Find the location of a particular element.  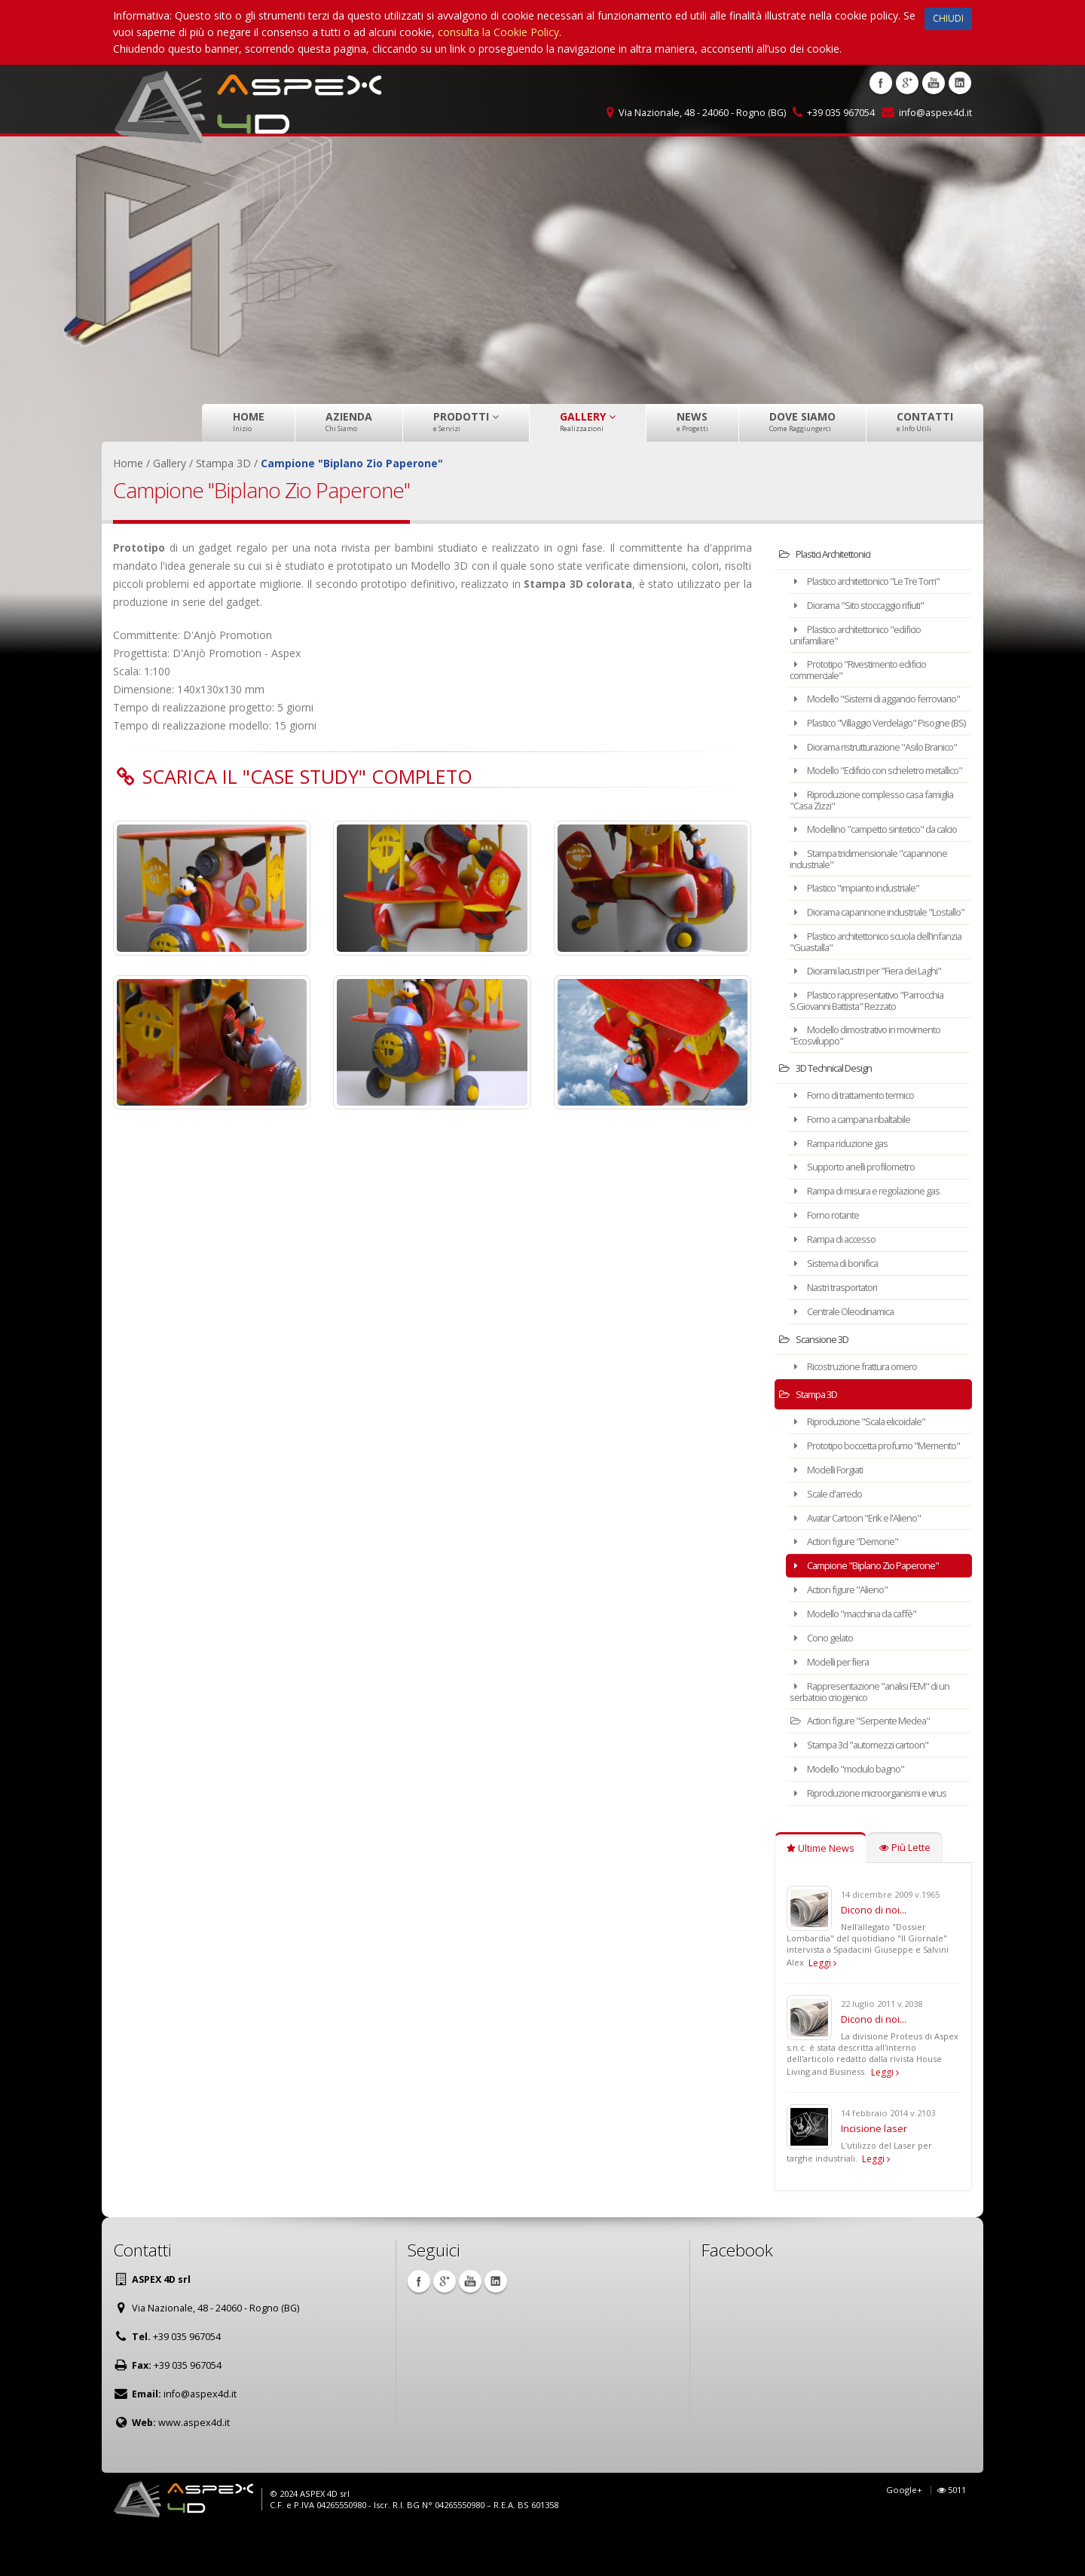

Linkedin is located at coordinates (960, 83).